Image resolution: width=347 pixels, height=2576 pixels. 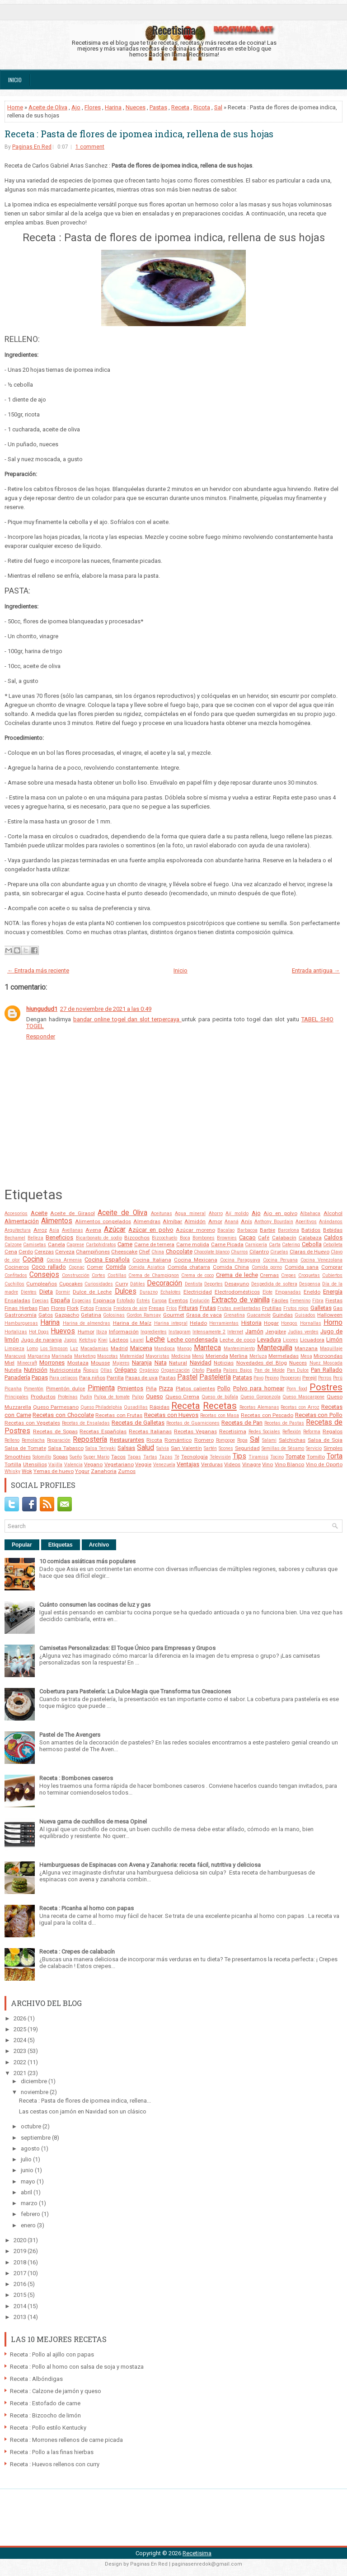 What do you see at coordinates (119, 1464) in the screenshot?
I see `Vegetariano` at bounding box center [119, 1464].